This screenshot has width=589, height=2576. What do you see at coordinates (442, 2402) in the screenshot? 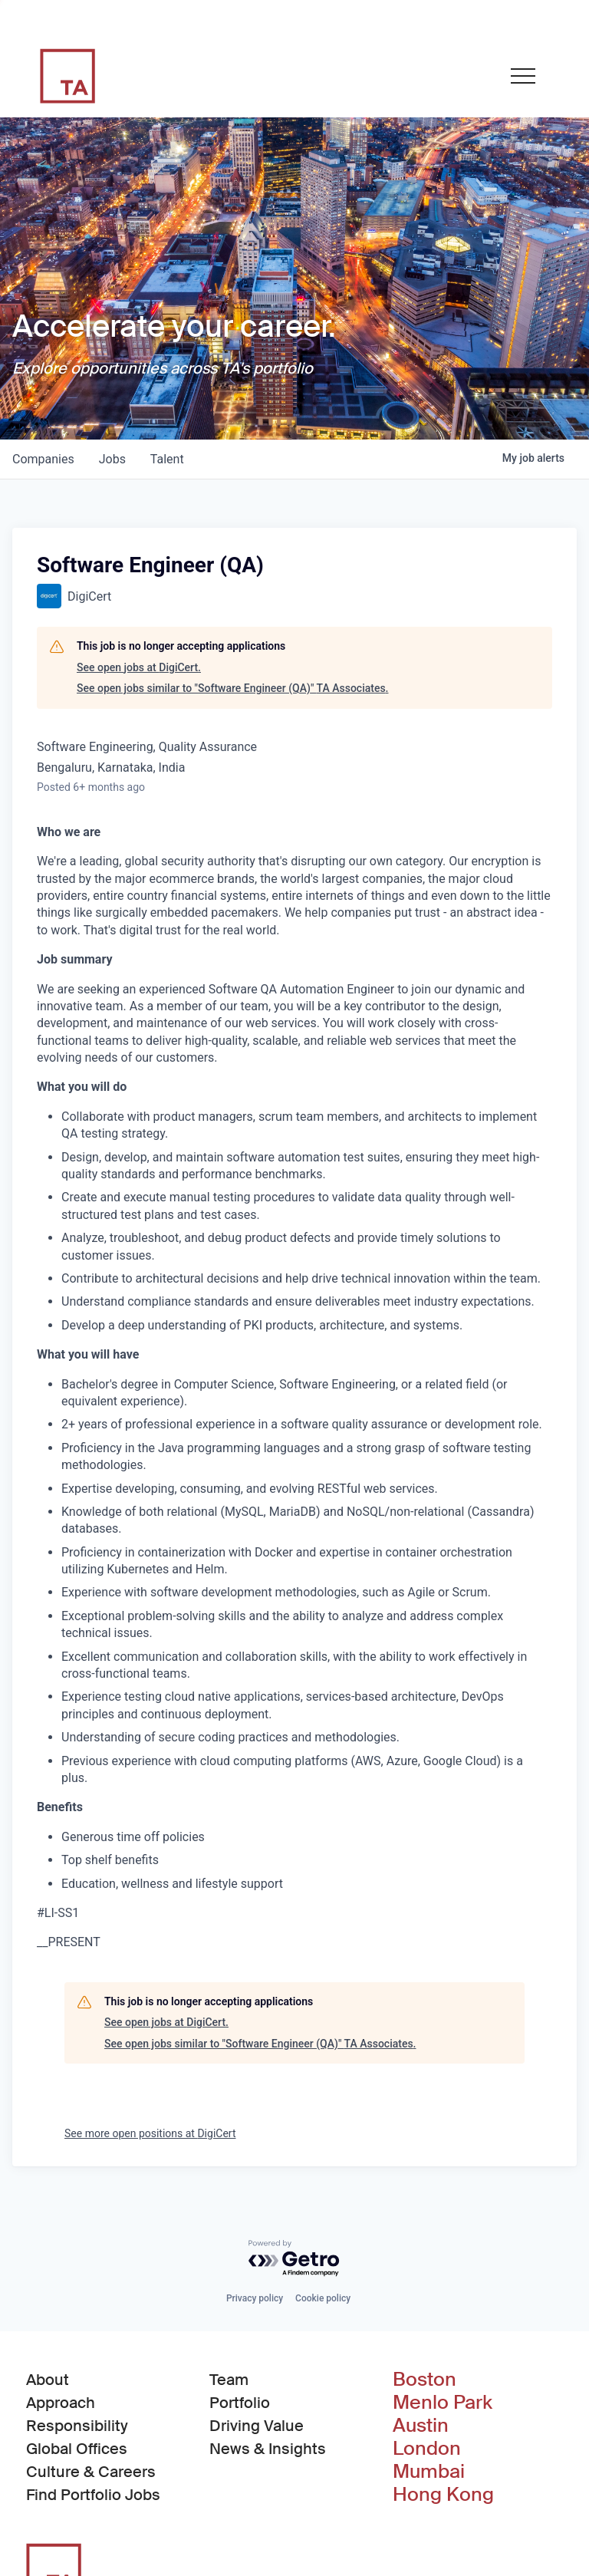
I see `Menlo Park` at bounding box center [442, 2402].